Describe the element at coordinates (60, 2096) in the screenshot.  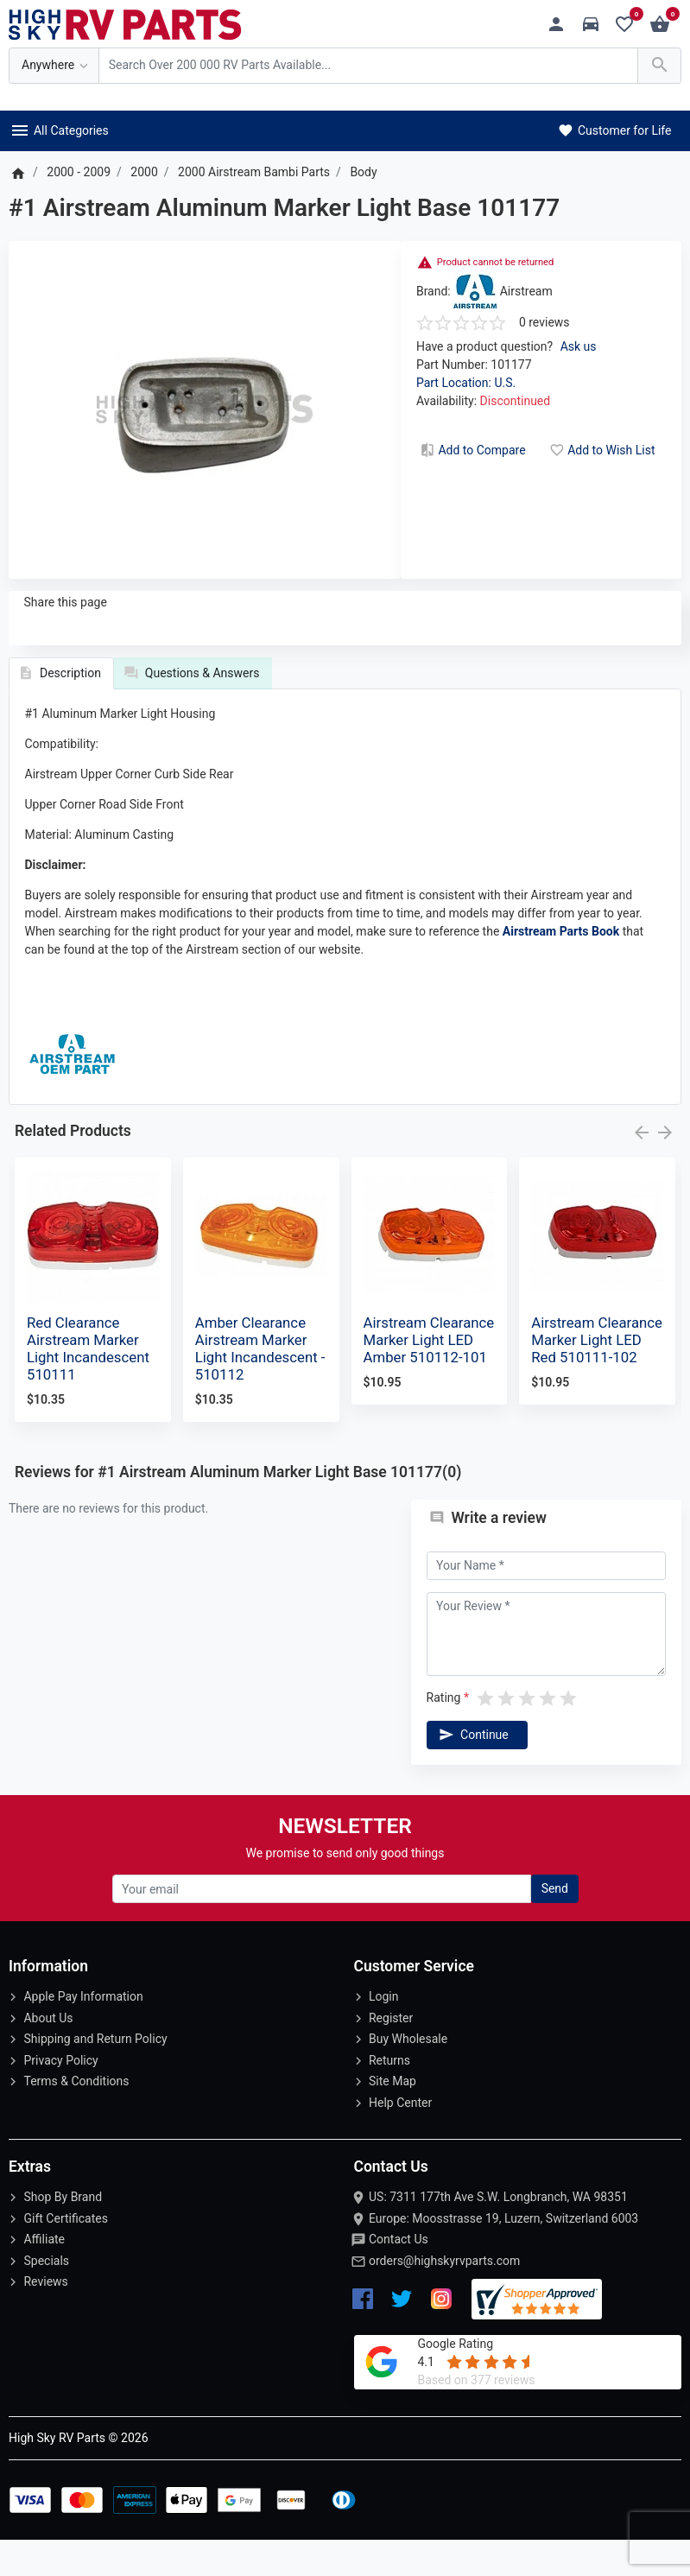
I see `Privacy Policy` at that location.